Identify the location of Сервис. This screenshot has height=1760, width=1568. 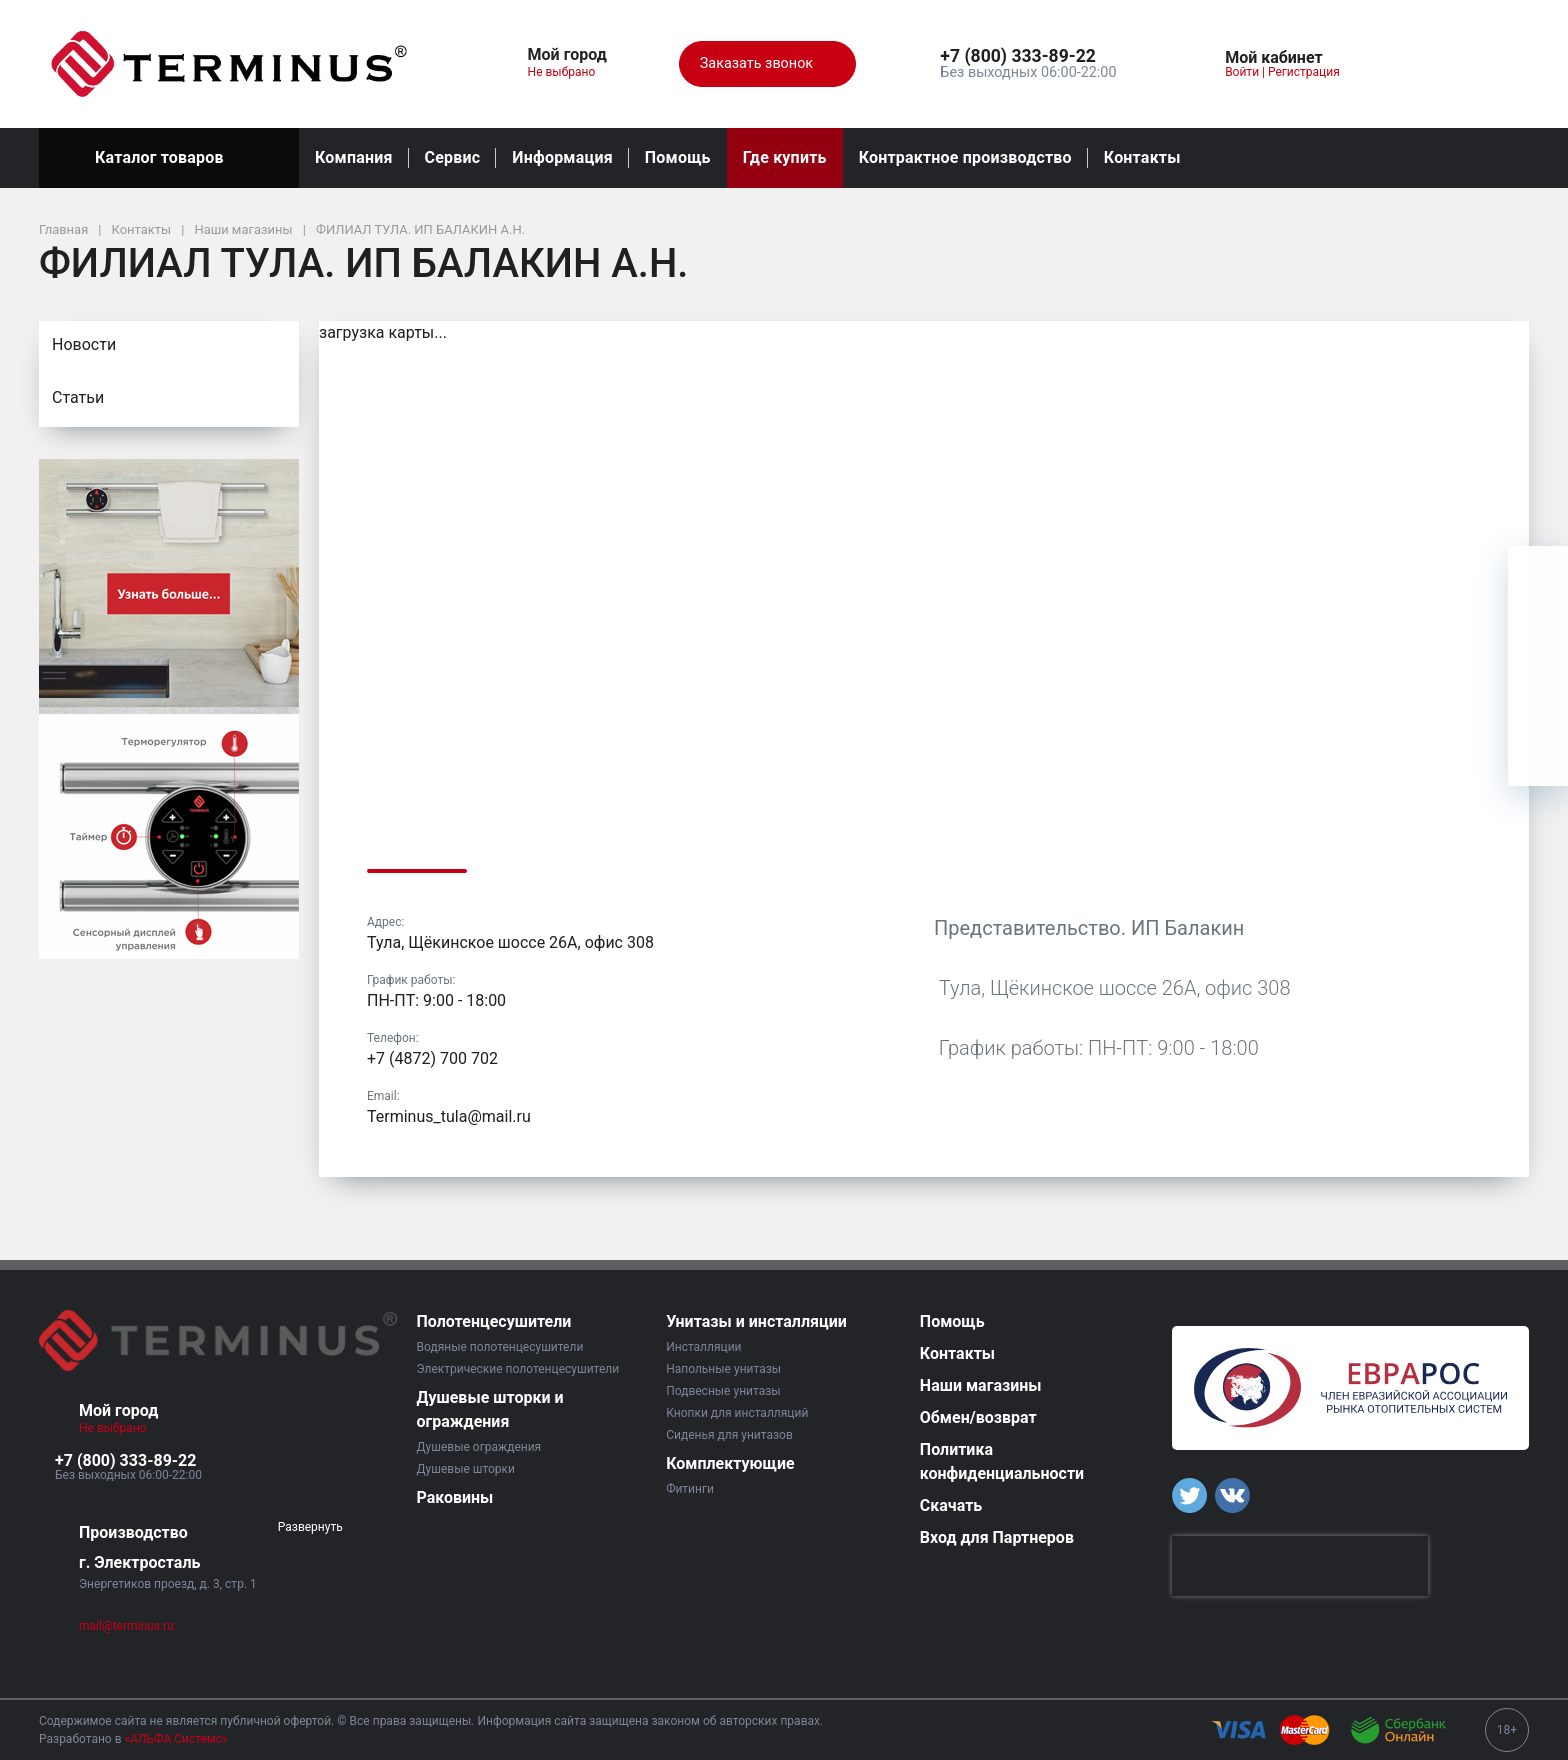
(453, 157).